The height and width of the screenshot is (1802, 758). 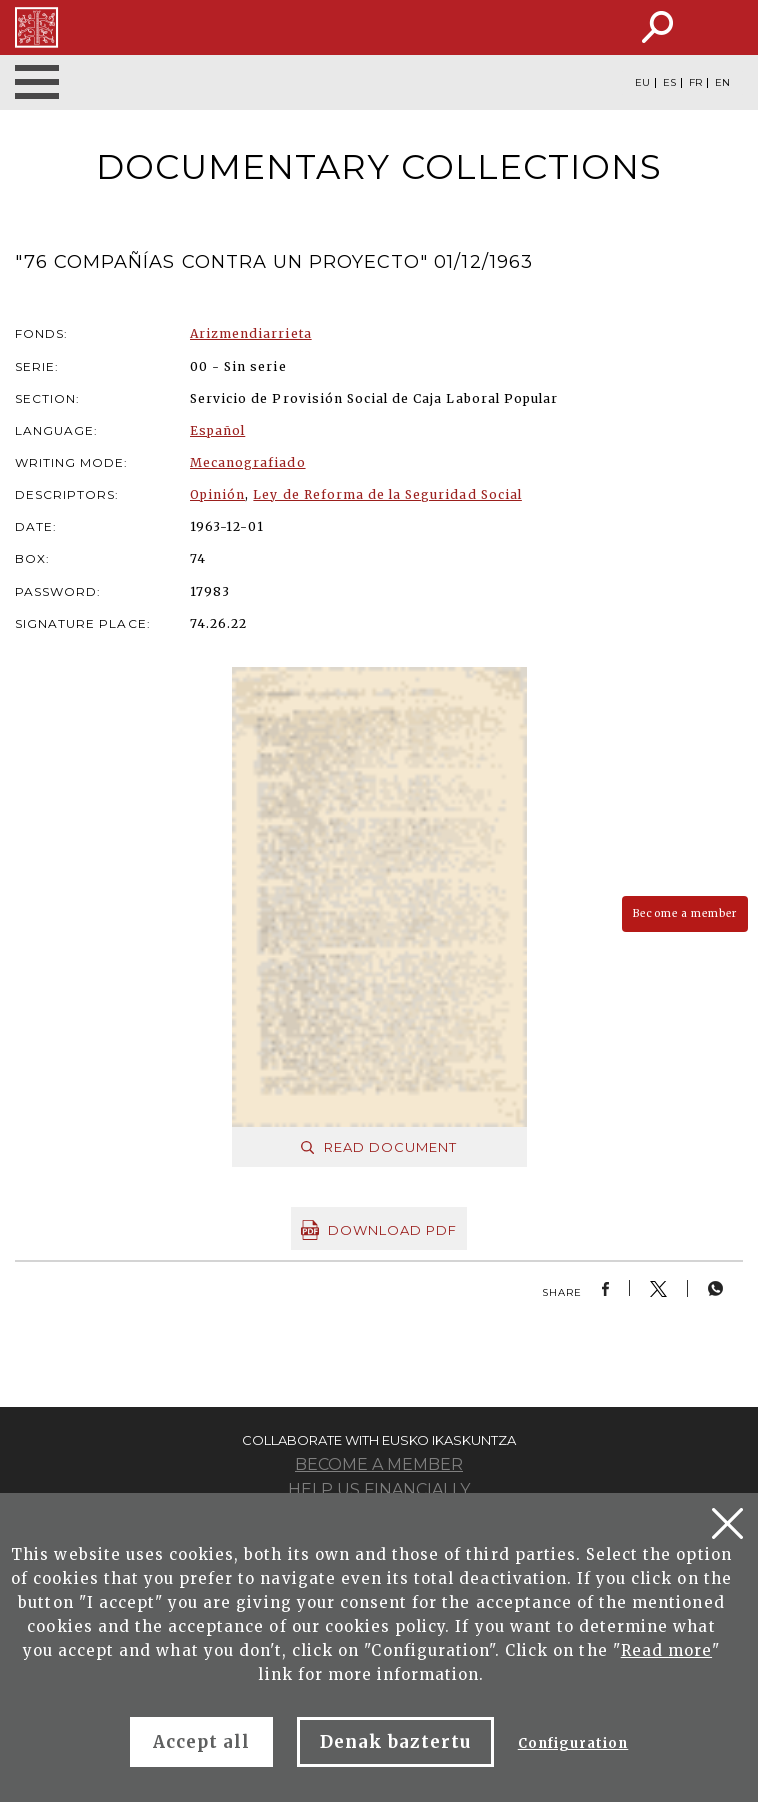 What do you see at coordinates (217, 494) in the screenshot?
I see `Opinión` at bounding box center [217, 494].